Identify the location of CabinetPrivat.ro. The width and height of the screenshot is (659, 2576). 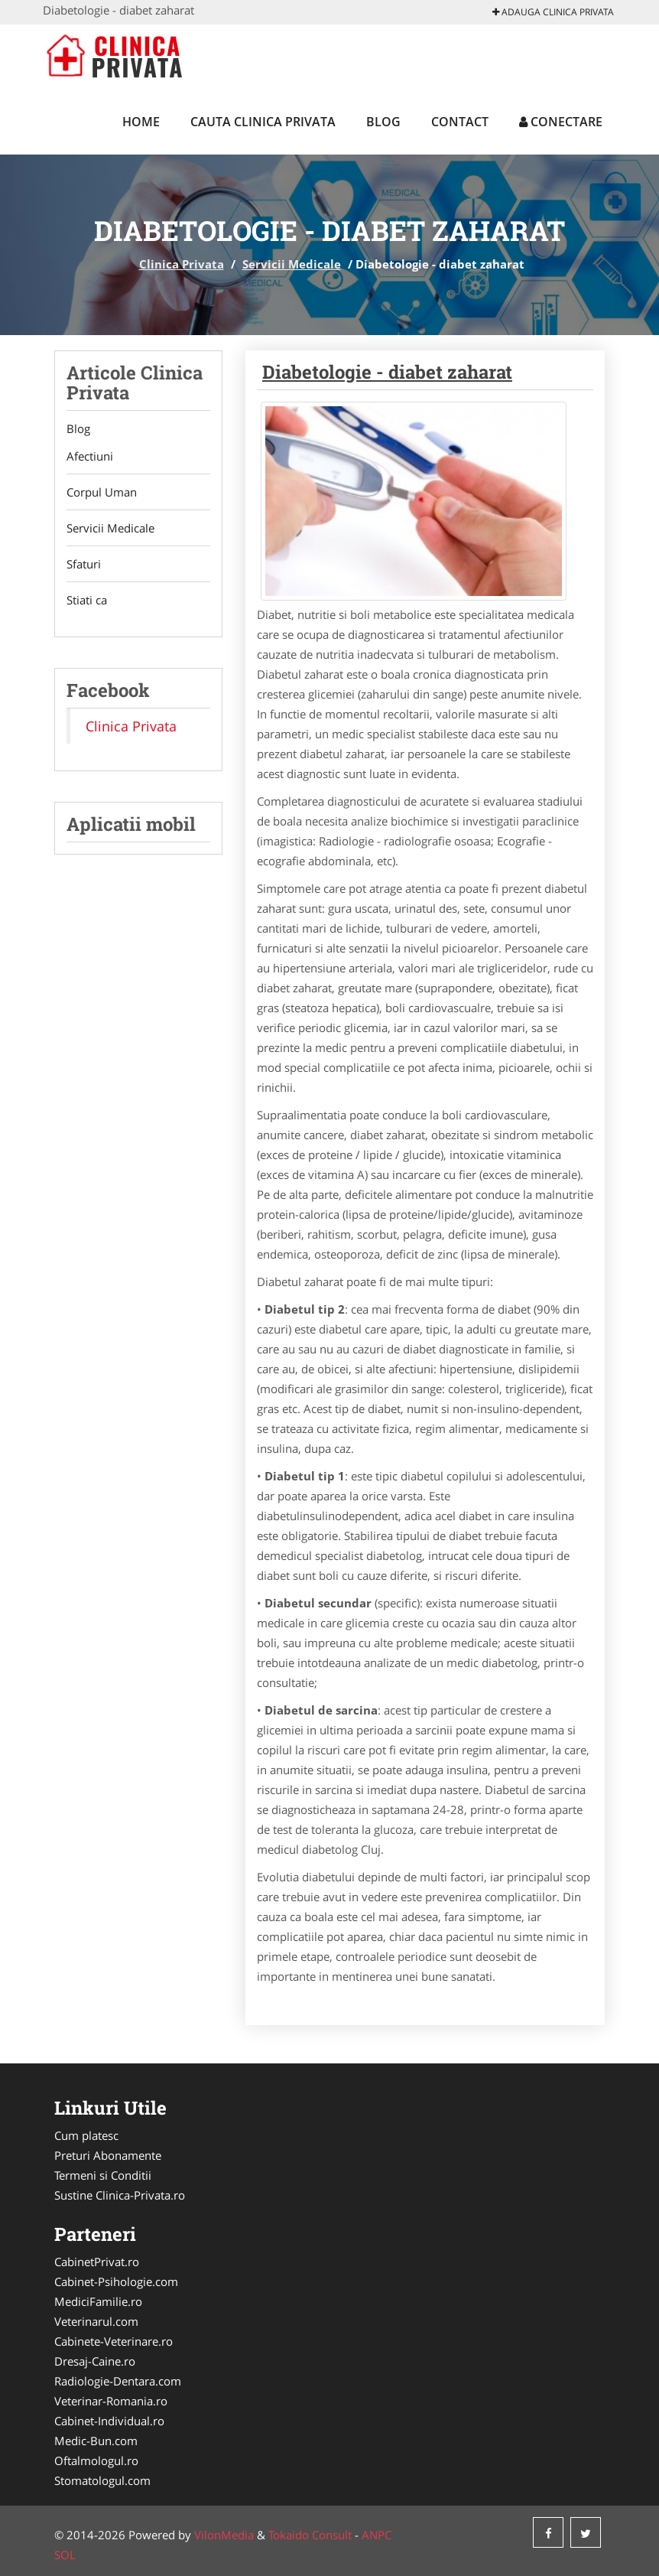
(96, 2261).